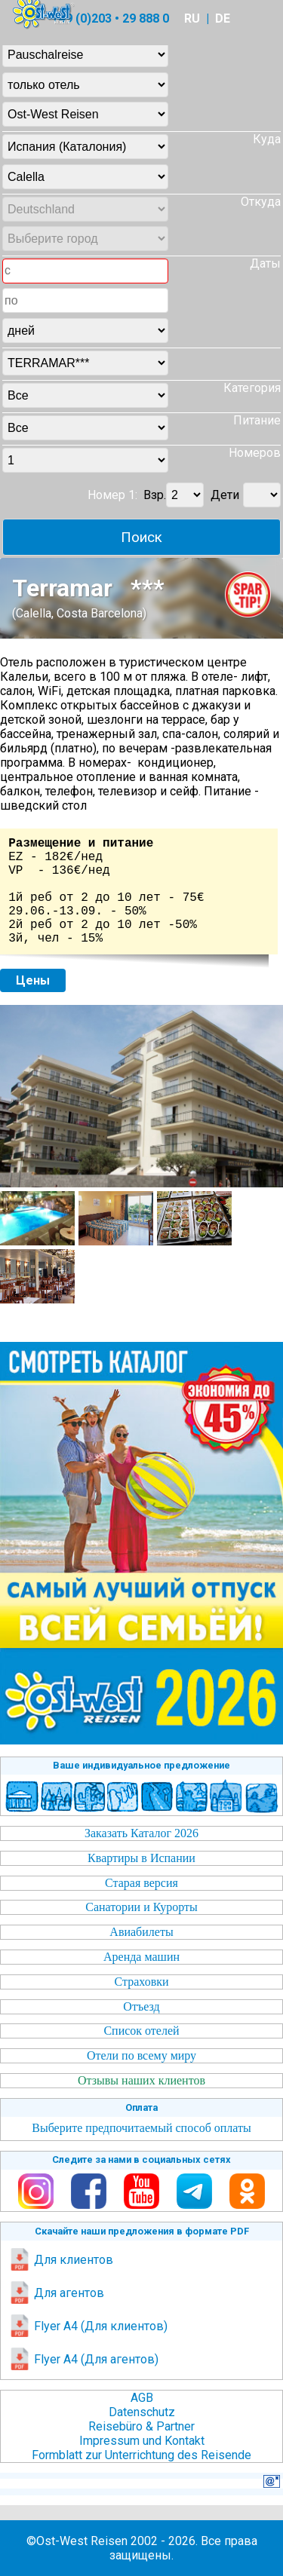 This screenshot has width=283, height=2576. I want to click on Для клиентов, so click(60, 2260).